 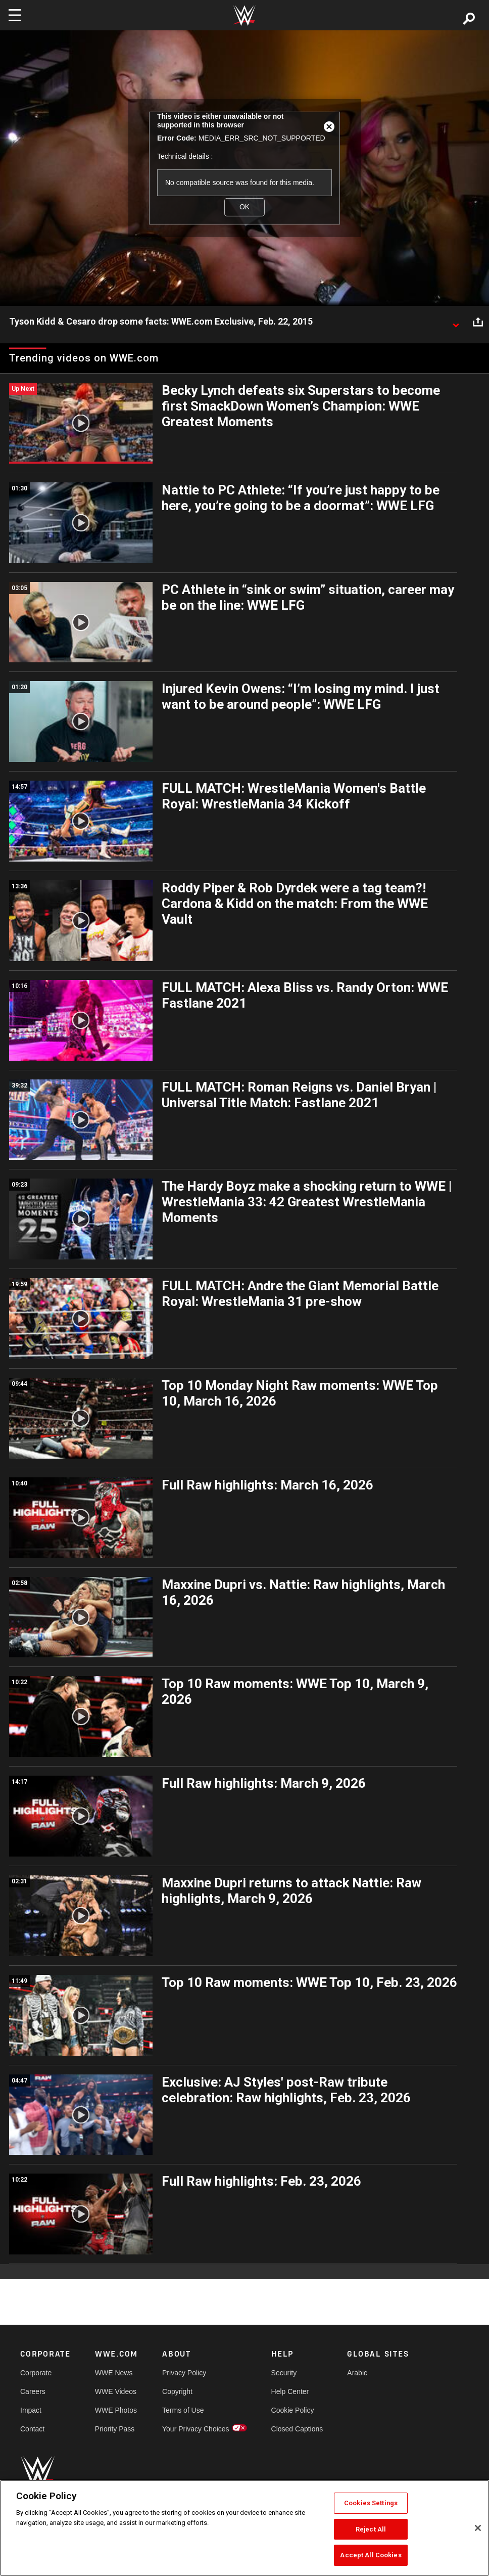 I want to click on Cookie Policy, so click(x=292, y=2410).